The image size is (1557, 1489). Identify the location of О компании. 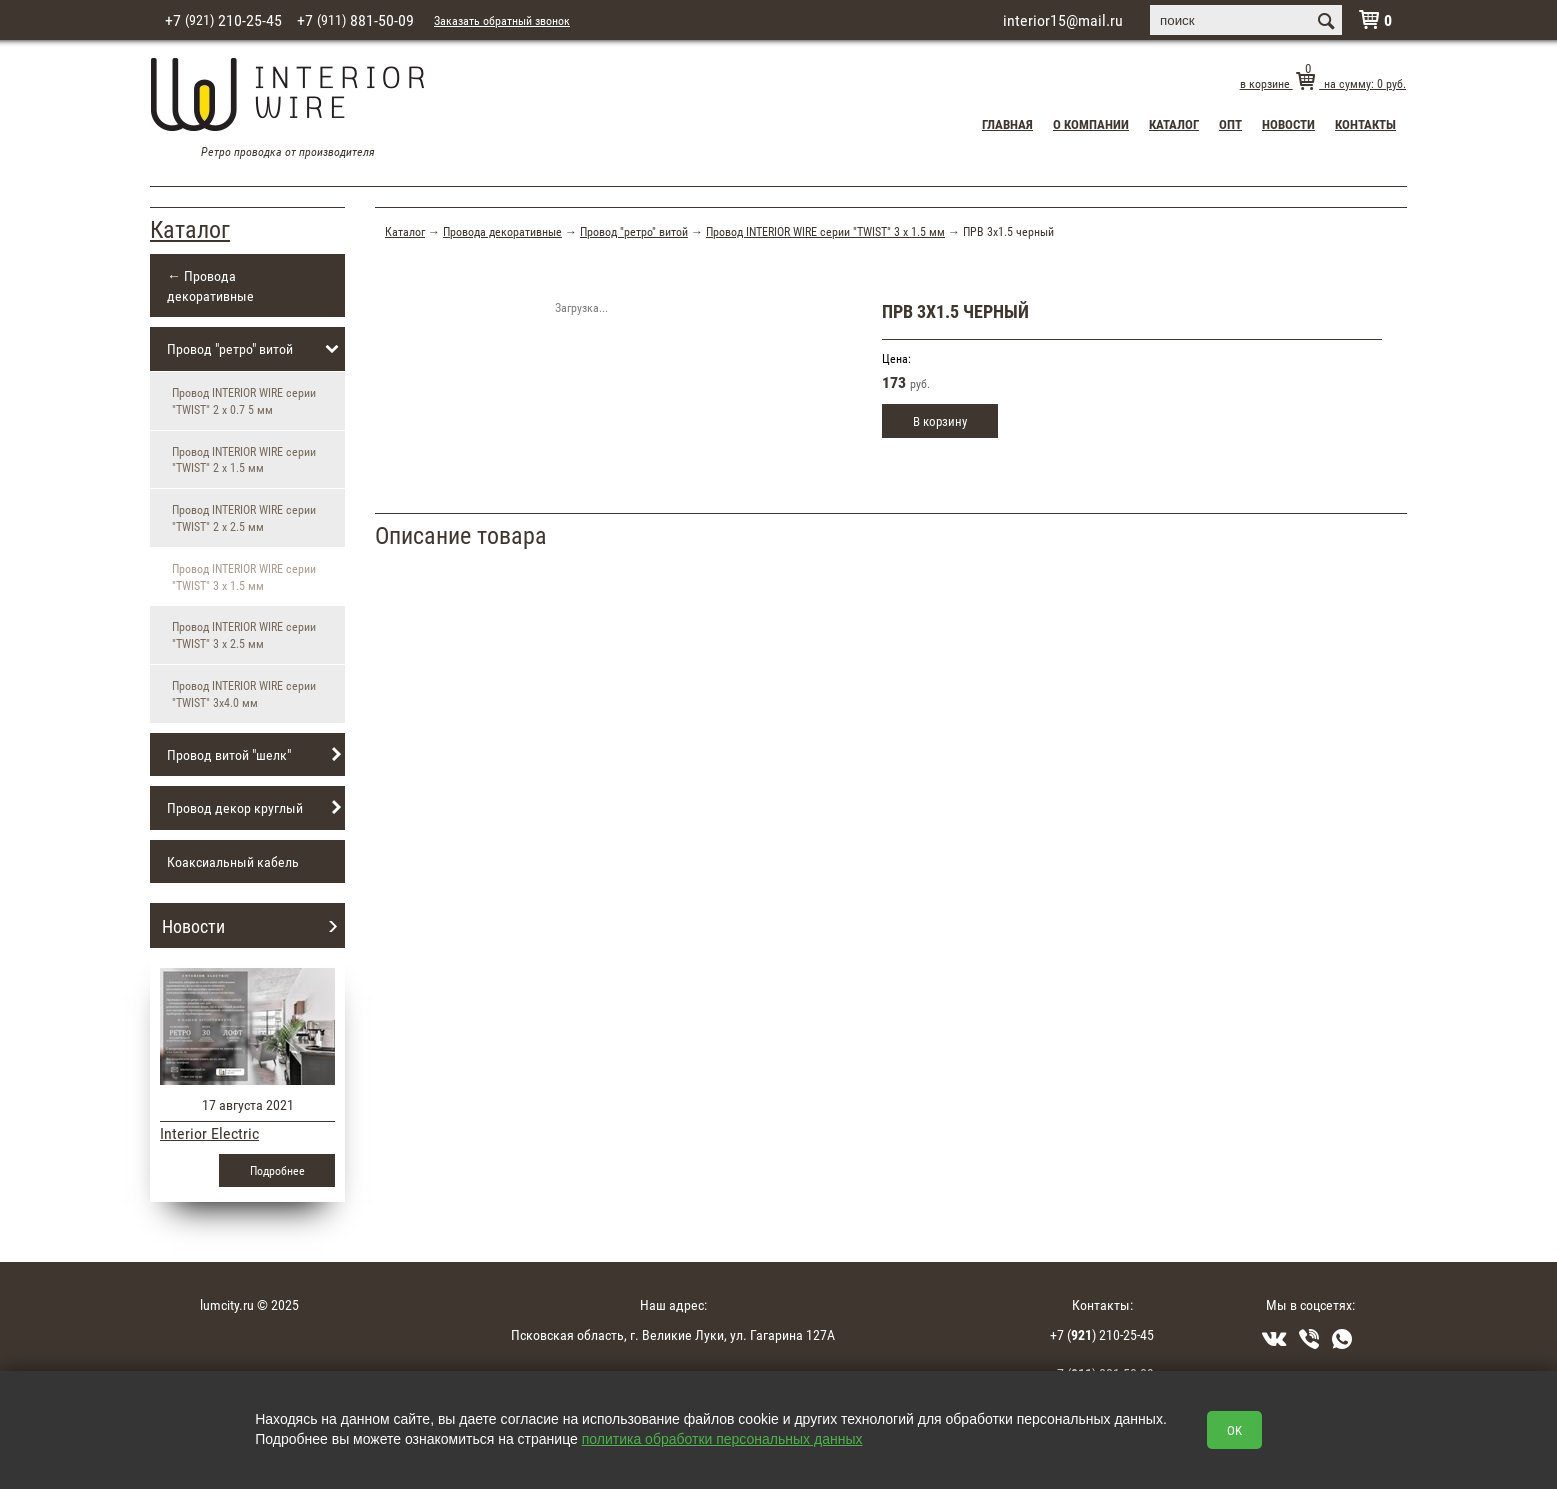
(1091, 124).